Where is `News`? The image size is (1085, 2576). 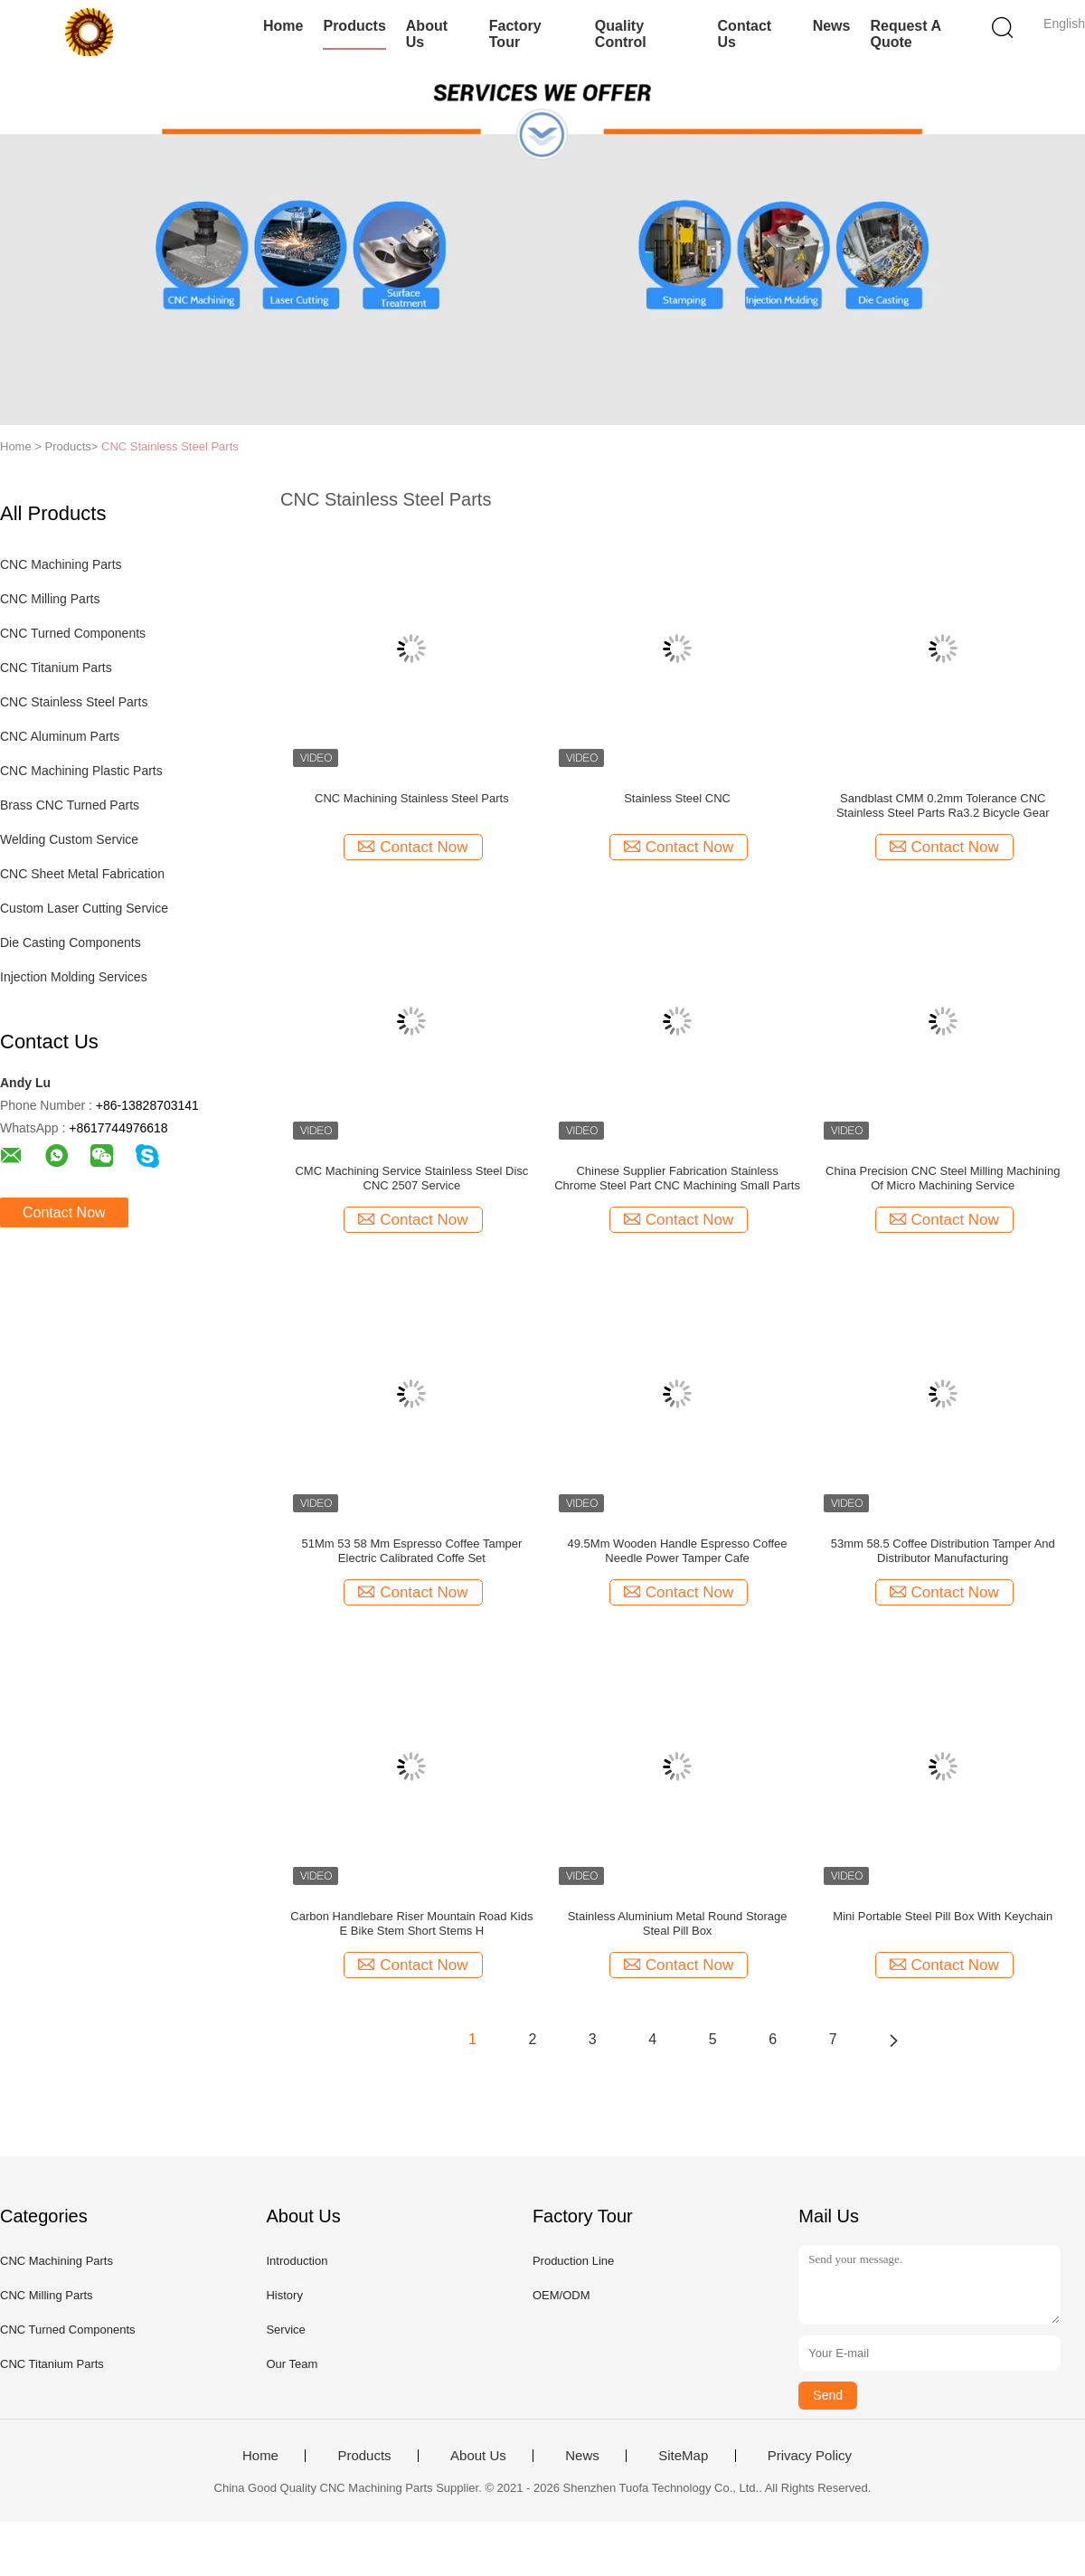 News is located at coordinates (832, 25).